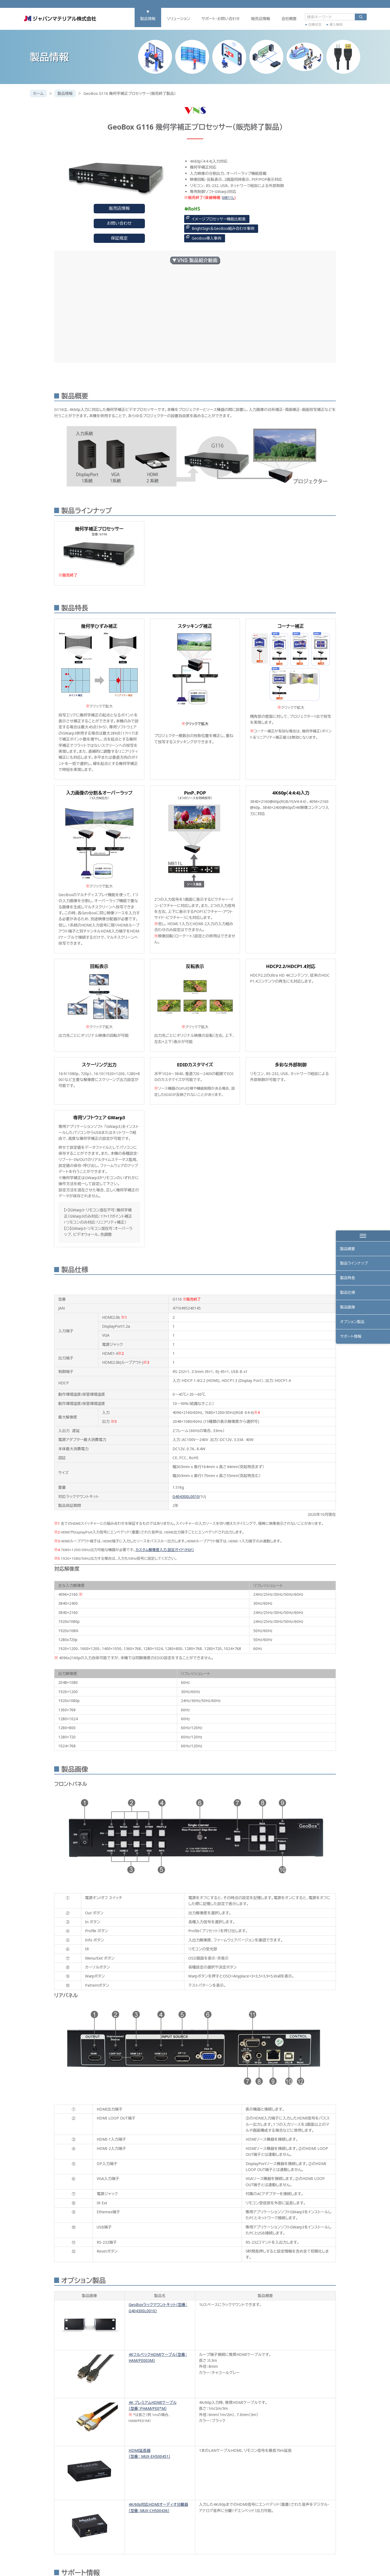 The height and width of the screenshot is (2576, 390). Describe the element at coordinates (219, 218) in the screenshot. I see `イメージプロセッサー機能比較表` at that location.